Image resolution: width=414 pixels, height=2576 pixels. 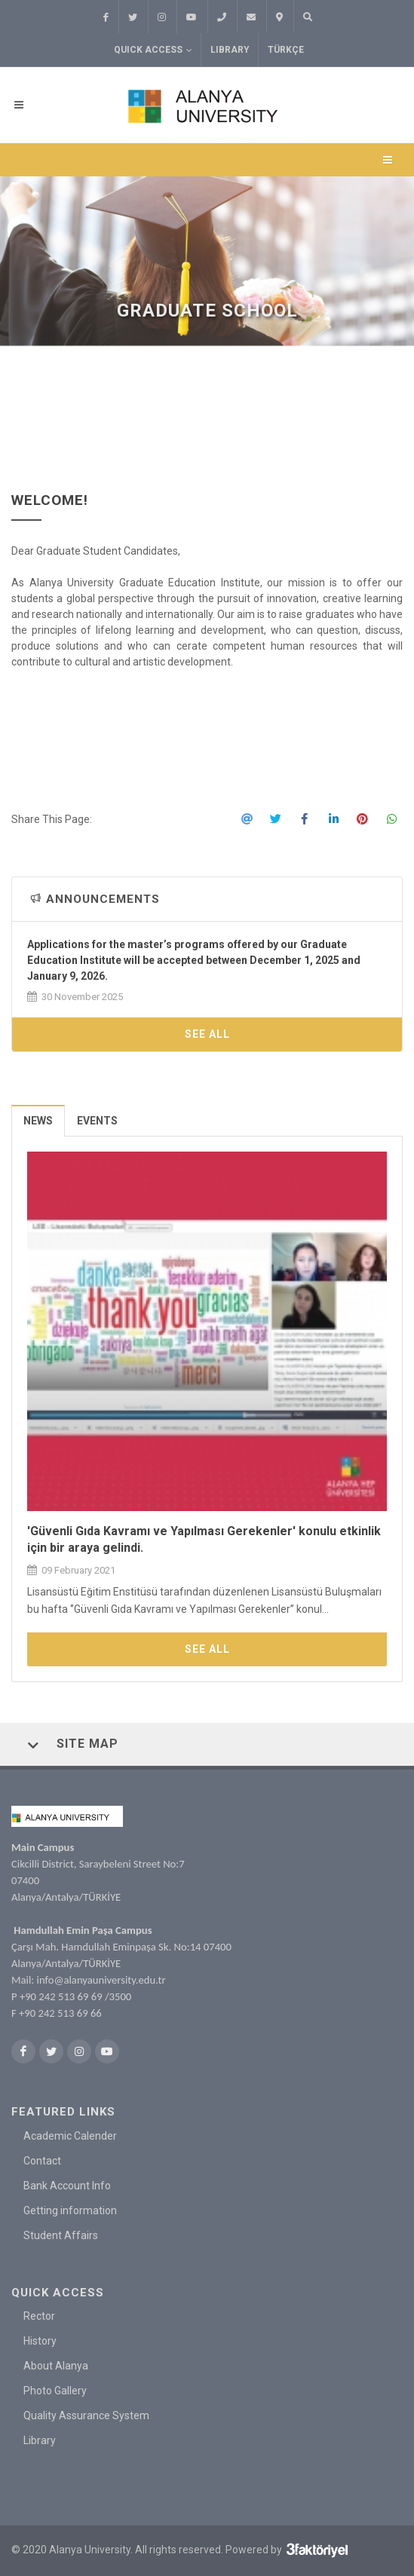 What do you see at coordinates (86, 2415) in the screenshot?
I see `Quality Assurance System` at bounding box center [86, 2415].